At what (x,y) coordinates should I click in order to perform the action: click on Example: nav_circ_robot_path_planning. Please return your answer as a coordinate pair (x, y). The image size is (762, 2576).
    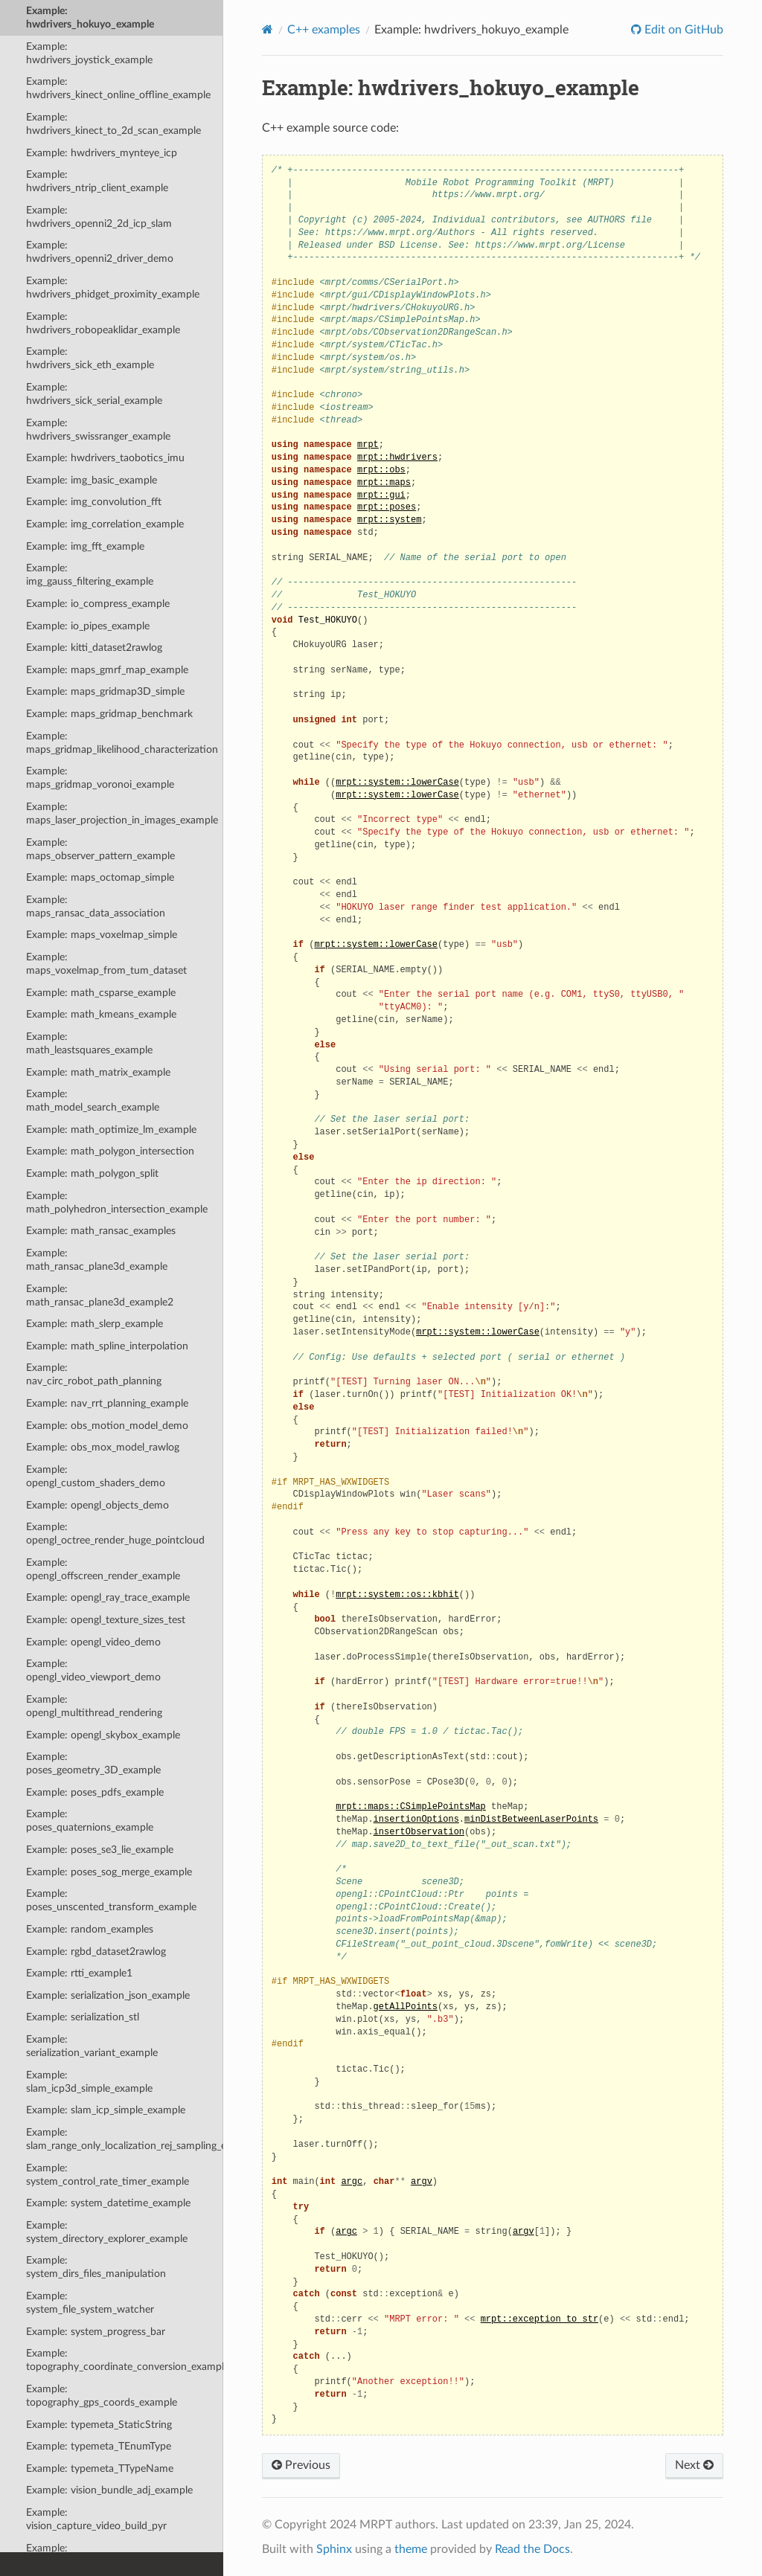
    Looking at the image, I should click on (93, 1374).